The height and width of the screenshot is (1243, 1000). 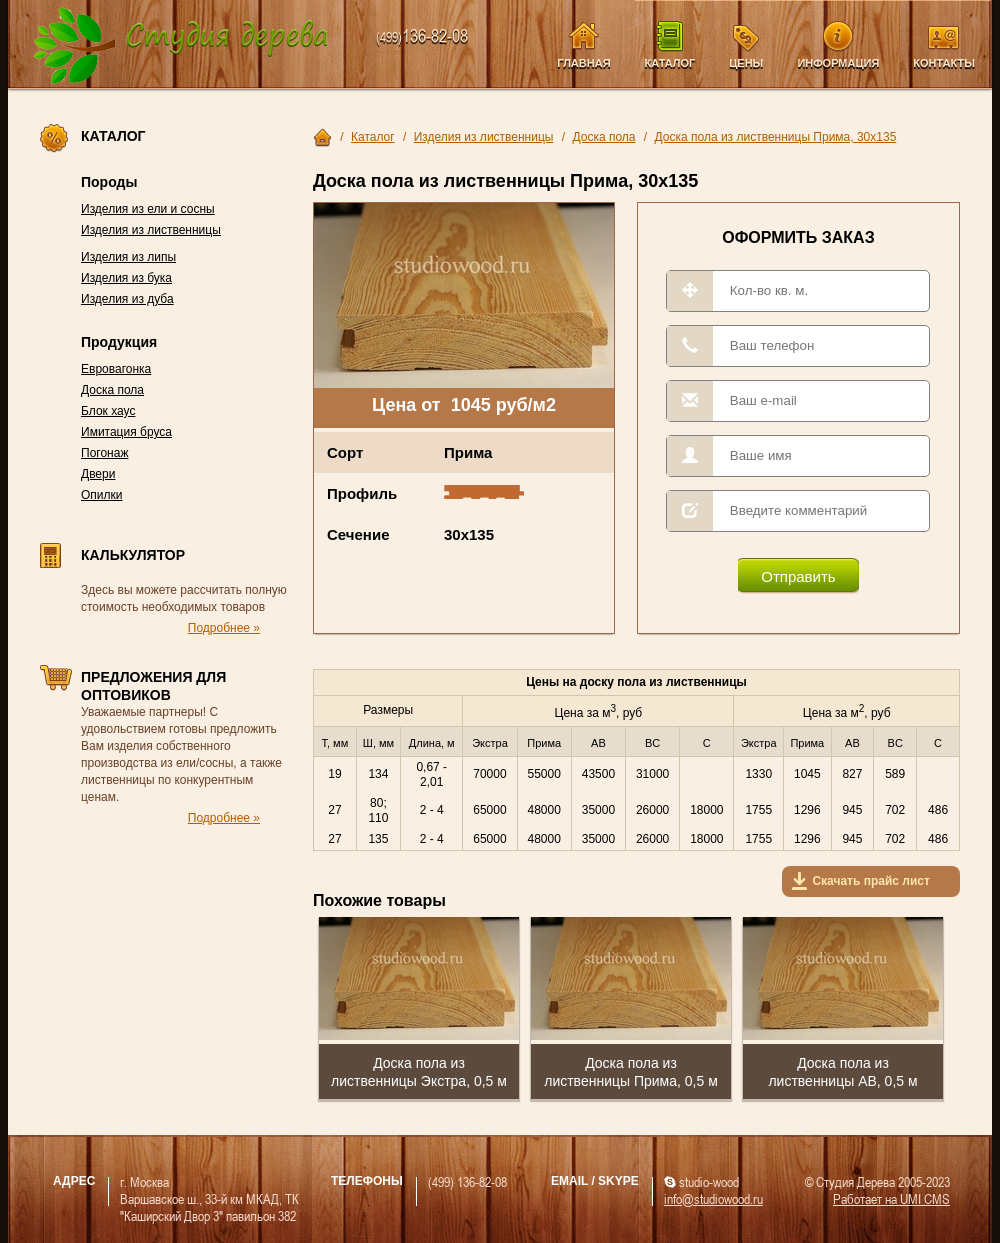 I want to click on Изделия из ели и сосны, so click(x=148, y=209).